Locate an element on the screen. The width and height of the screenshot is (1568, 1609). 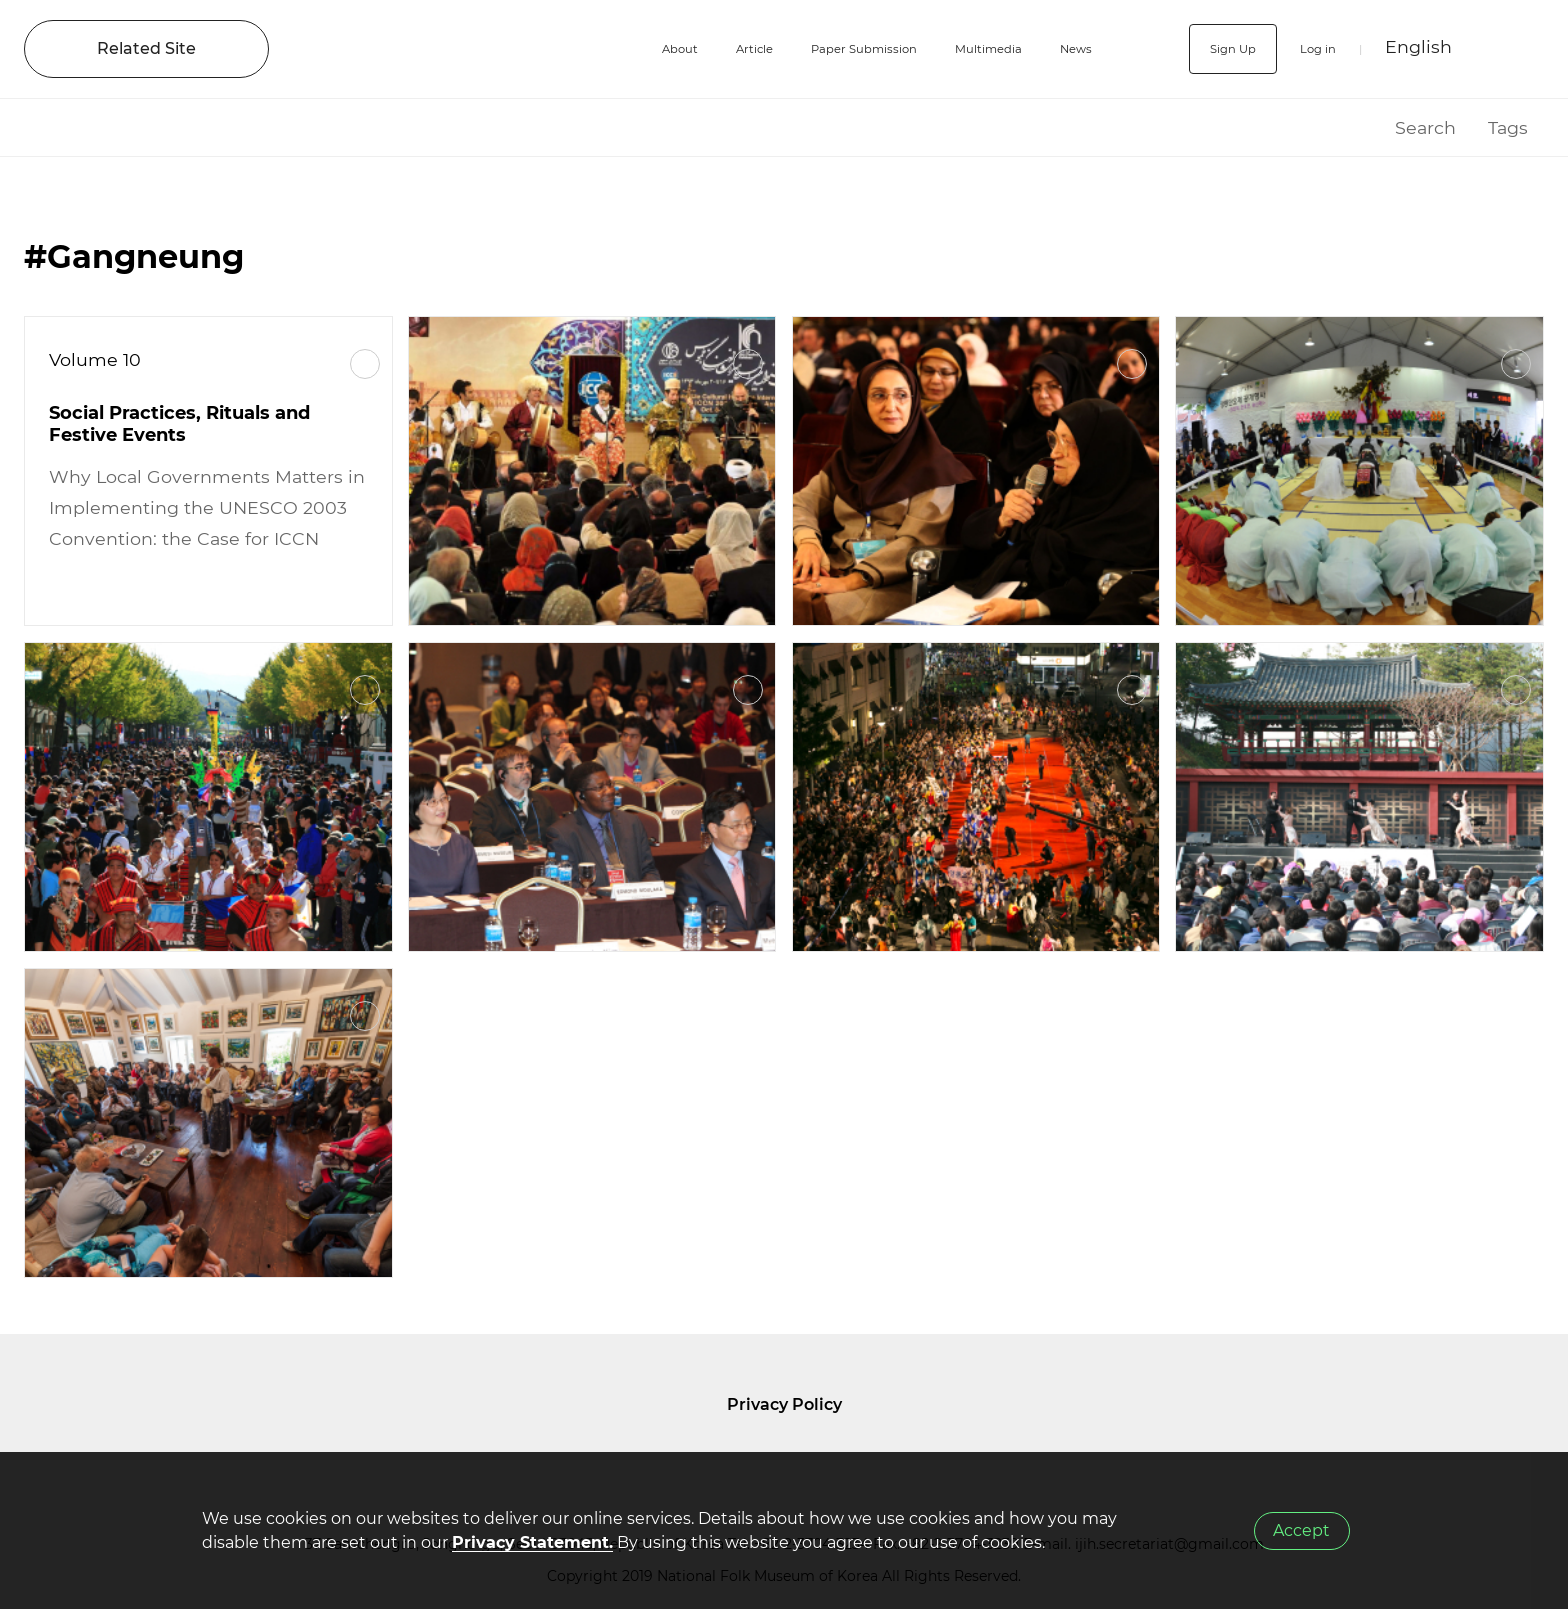
HOME is located at coordinates (1354, 127).